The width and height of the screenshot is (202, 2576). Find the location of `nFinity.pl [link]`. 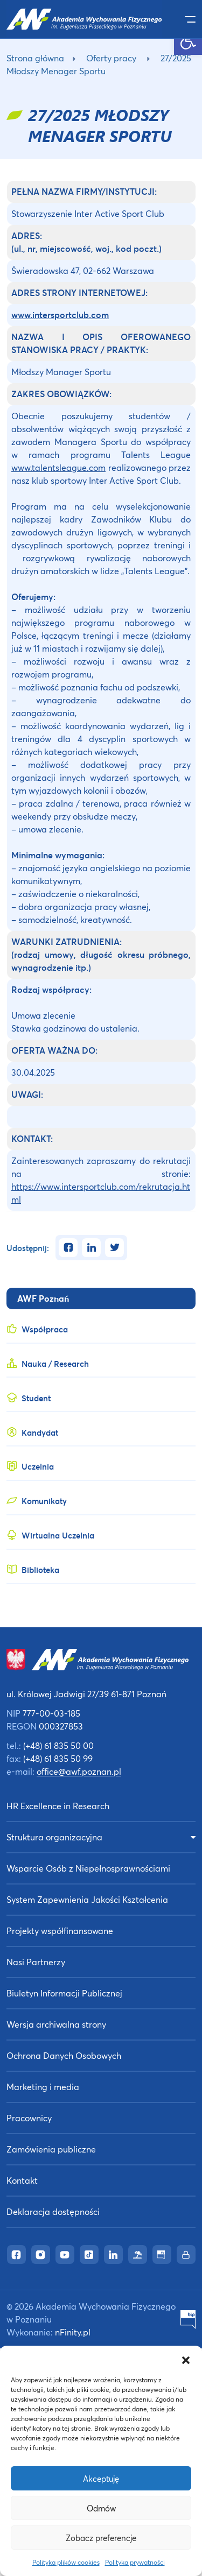

nFinity.pl [link] is located at coordinates (72, 2332).